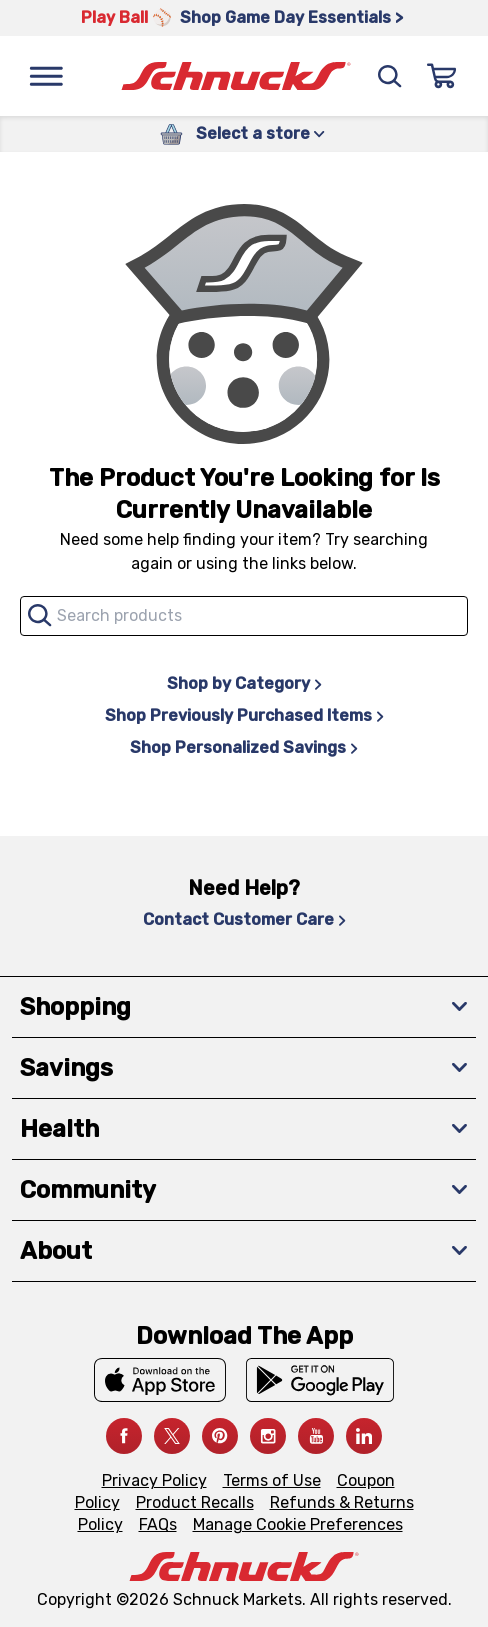  Describe the element at coordinates (272, 1480) in the screenshot. I see `Terms of Use [Terms of Use, navigates to Terms of Use page]` at that location.